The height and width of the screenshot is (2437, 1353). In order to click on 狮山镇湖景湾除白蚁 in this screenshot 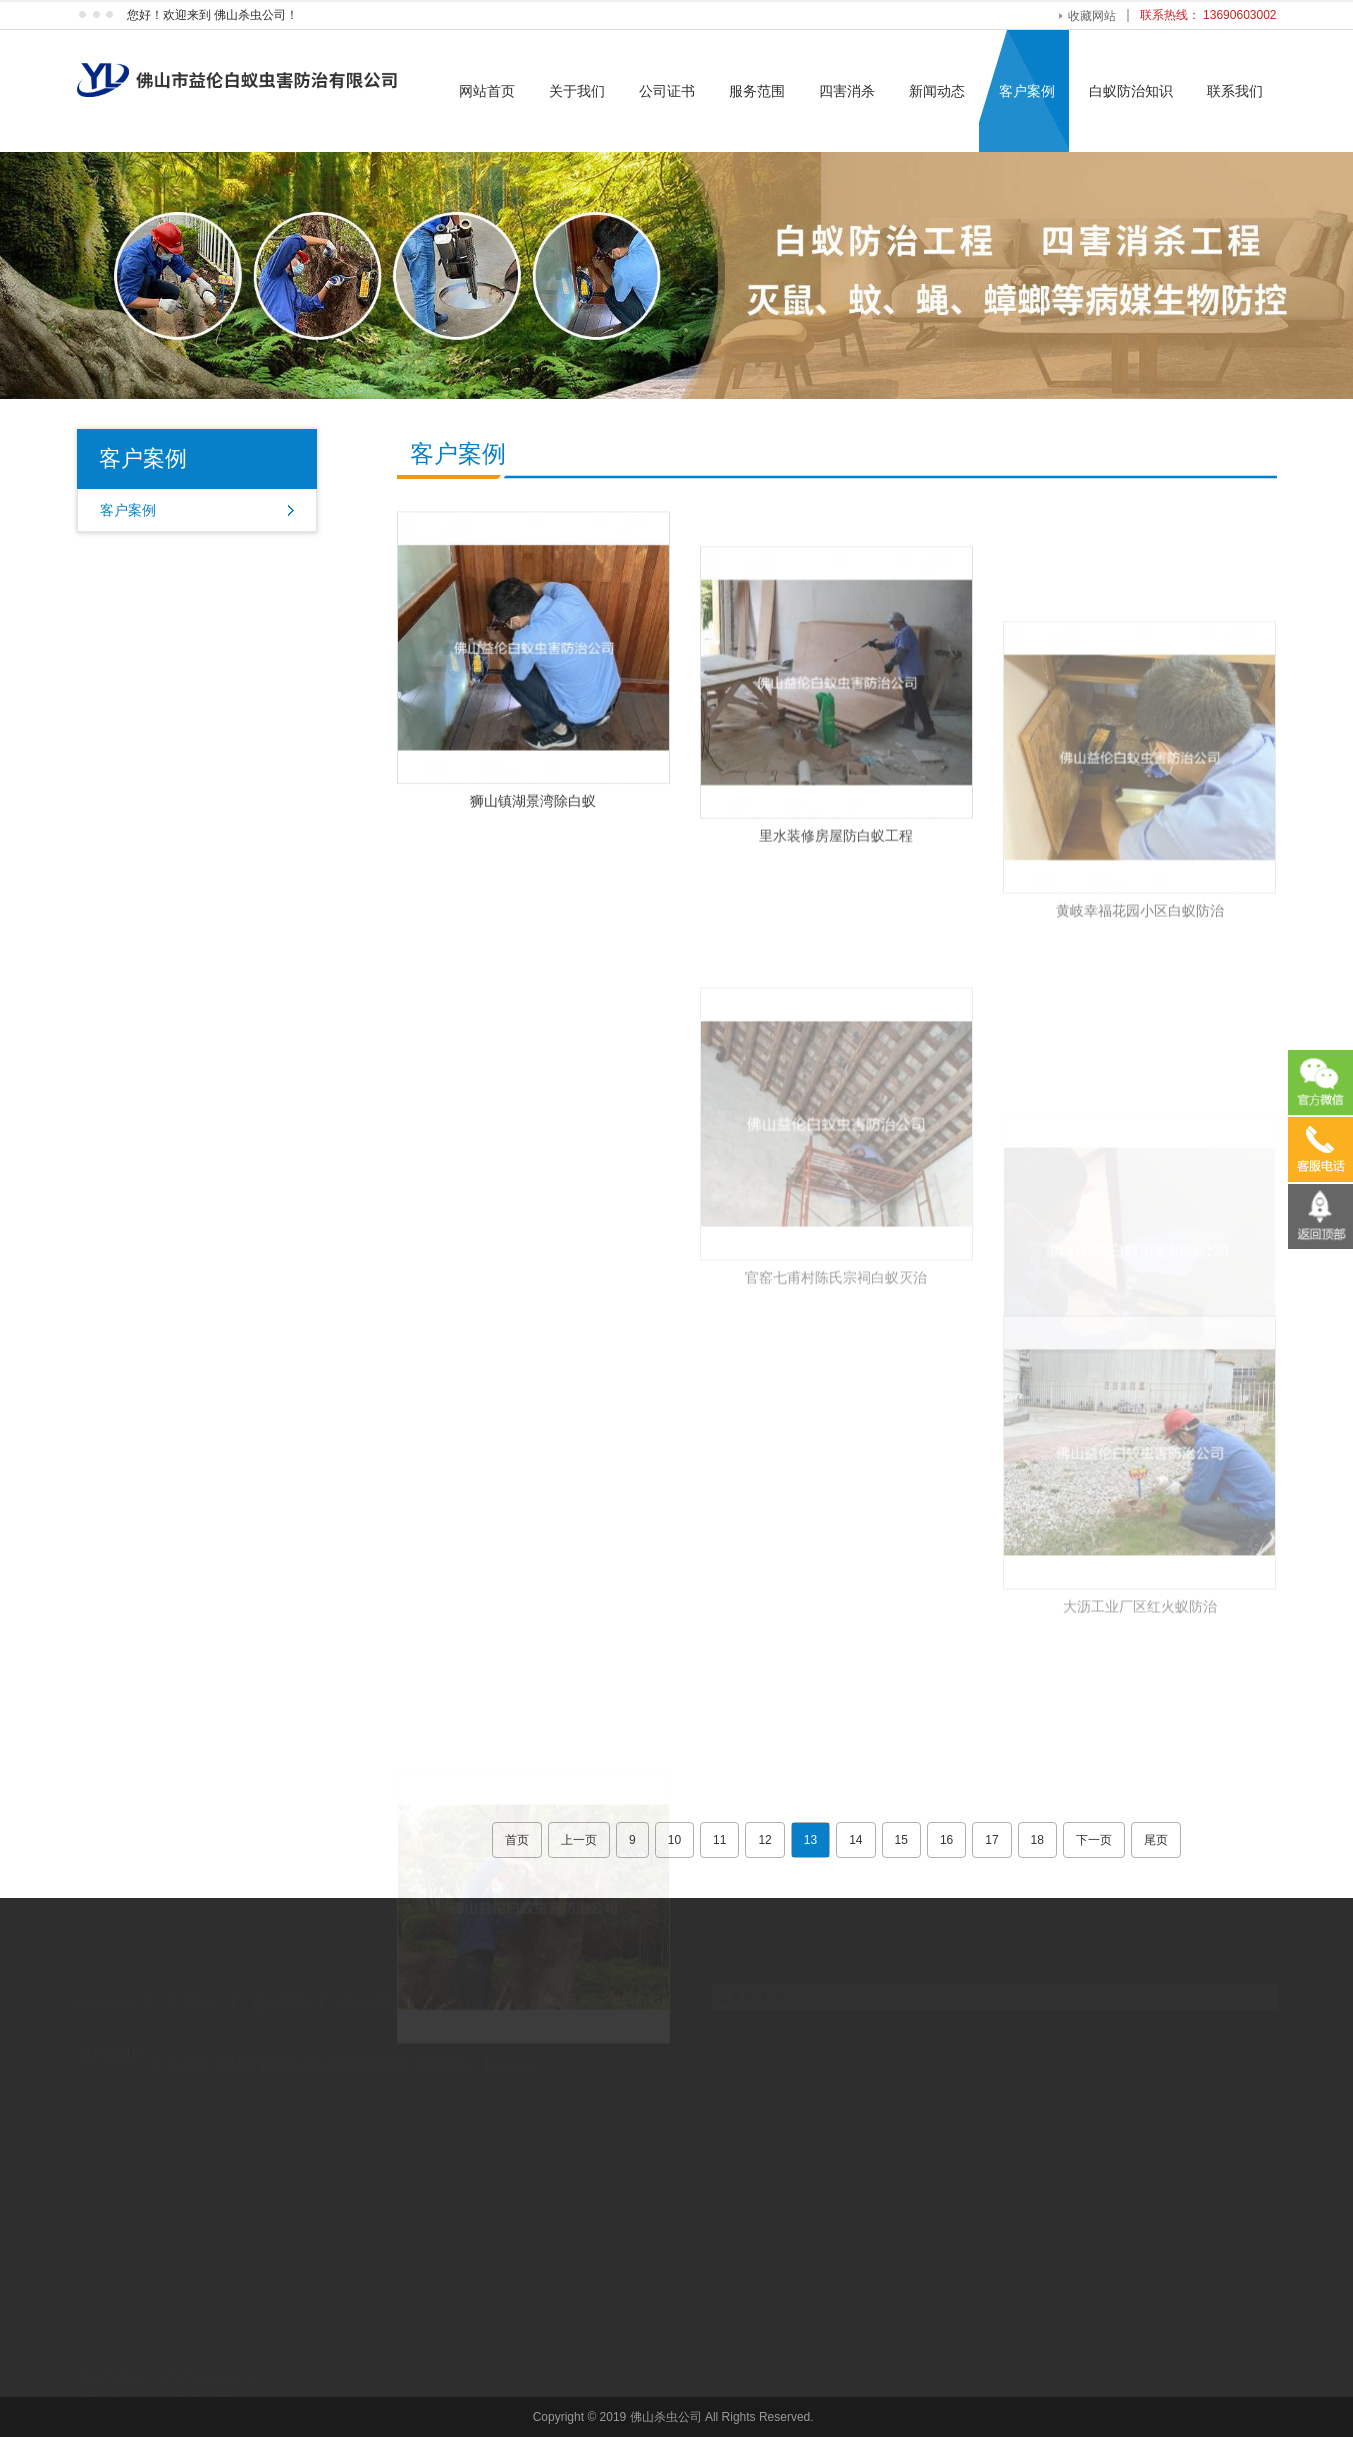, I will do `click(533, 832)`.